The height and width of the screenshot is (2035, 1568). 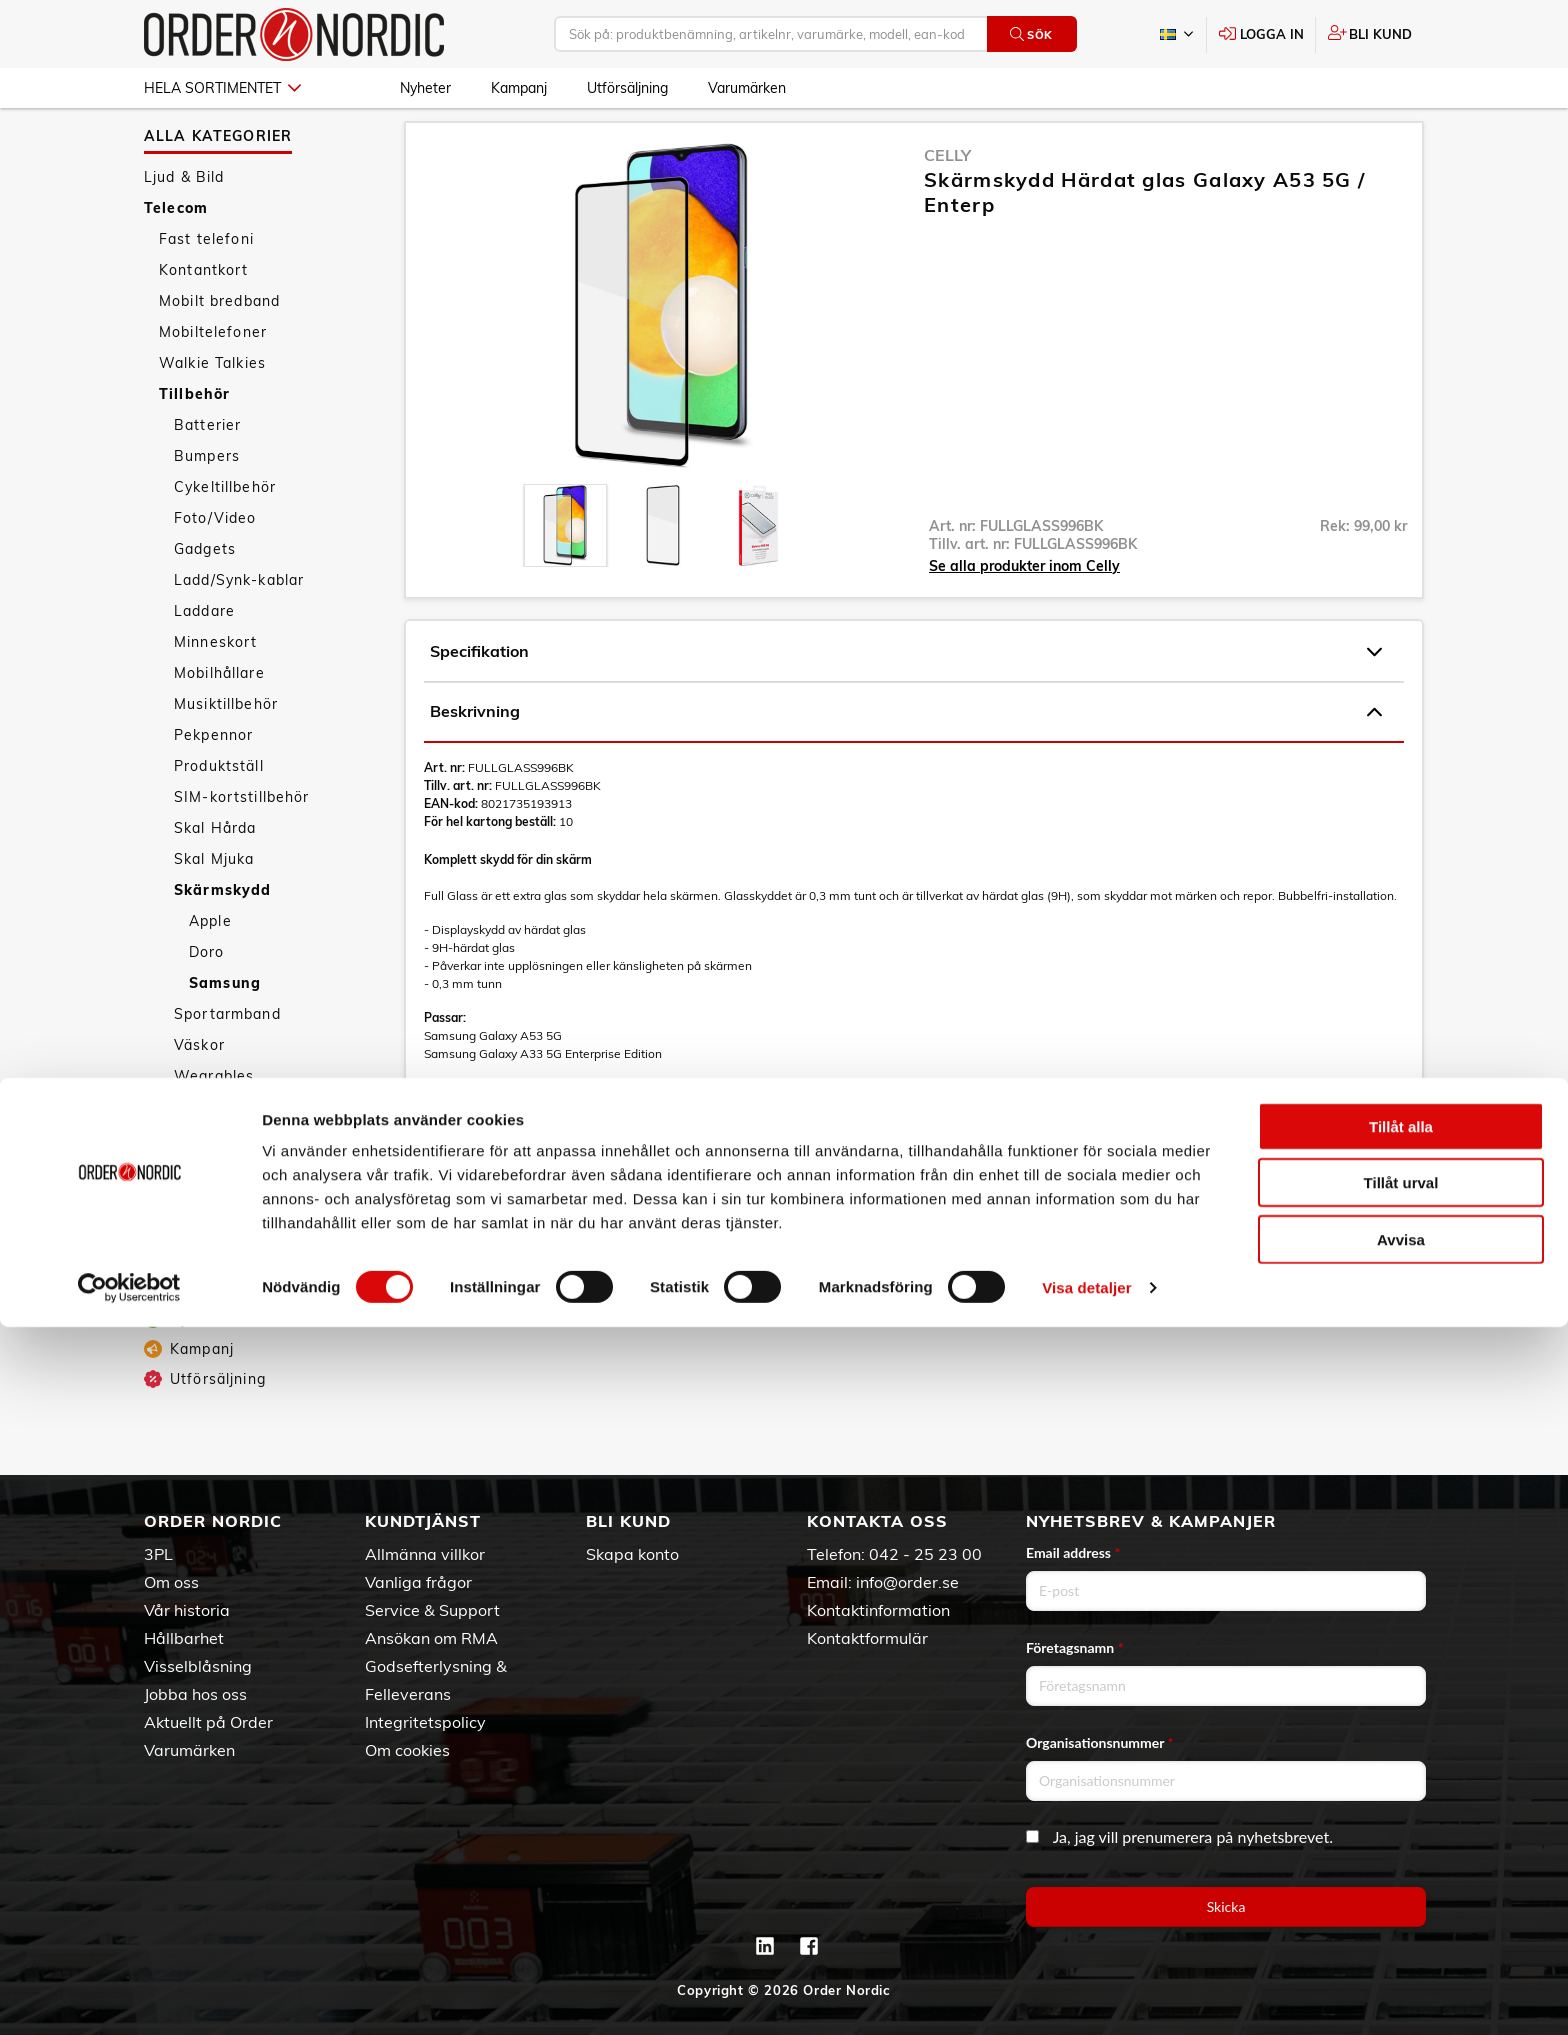 What do you see at coordinates (171, 1582) in the screenshot?
I see `Om oss` at bounding box center [171, 1582].